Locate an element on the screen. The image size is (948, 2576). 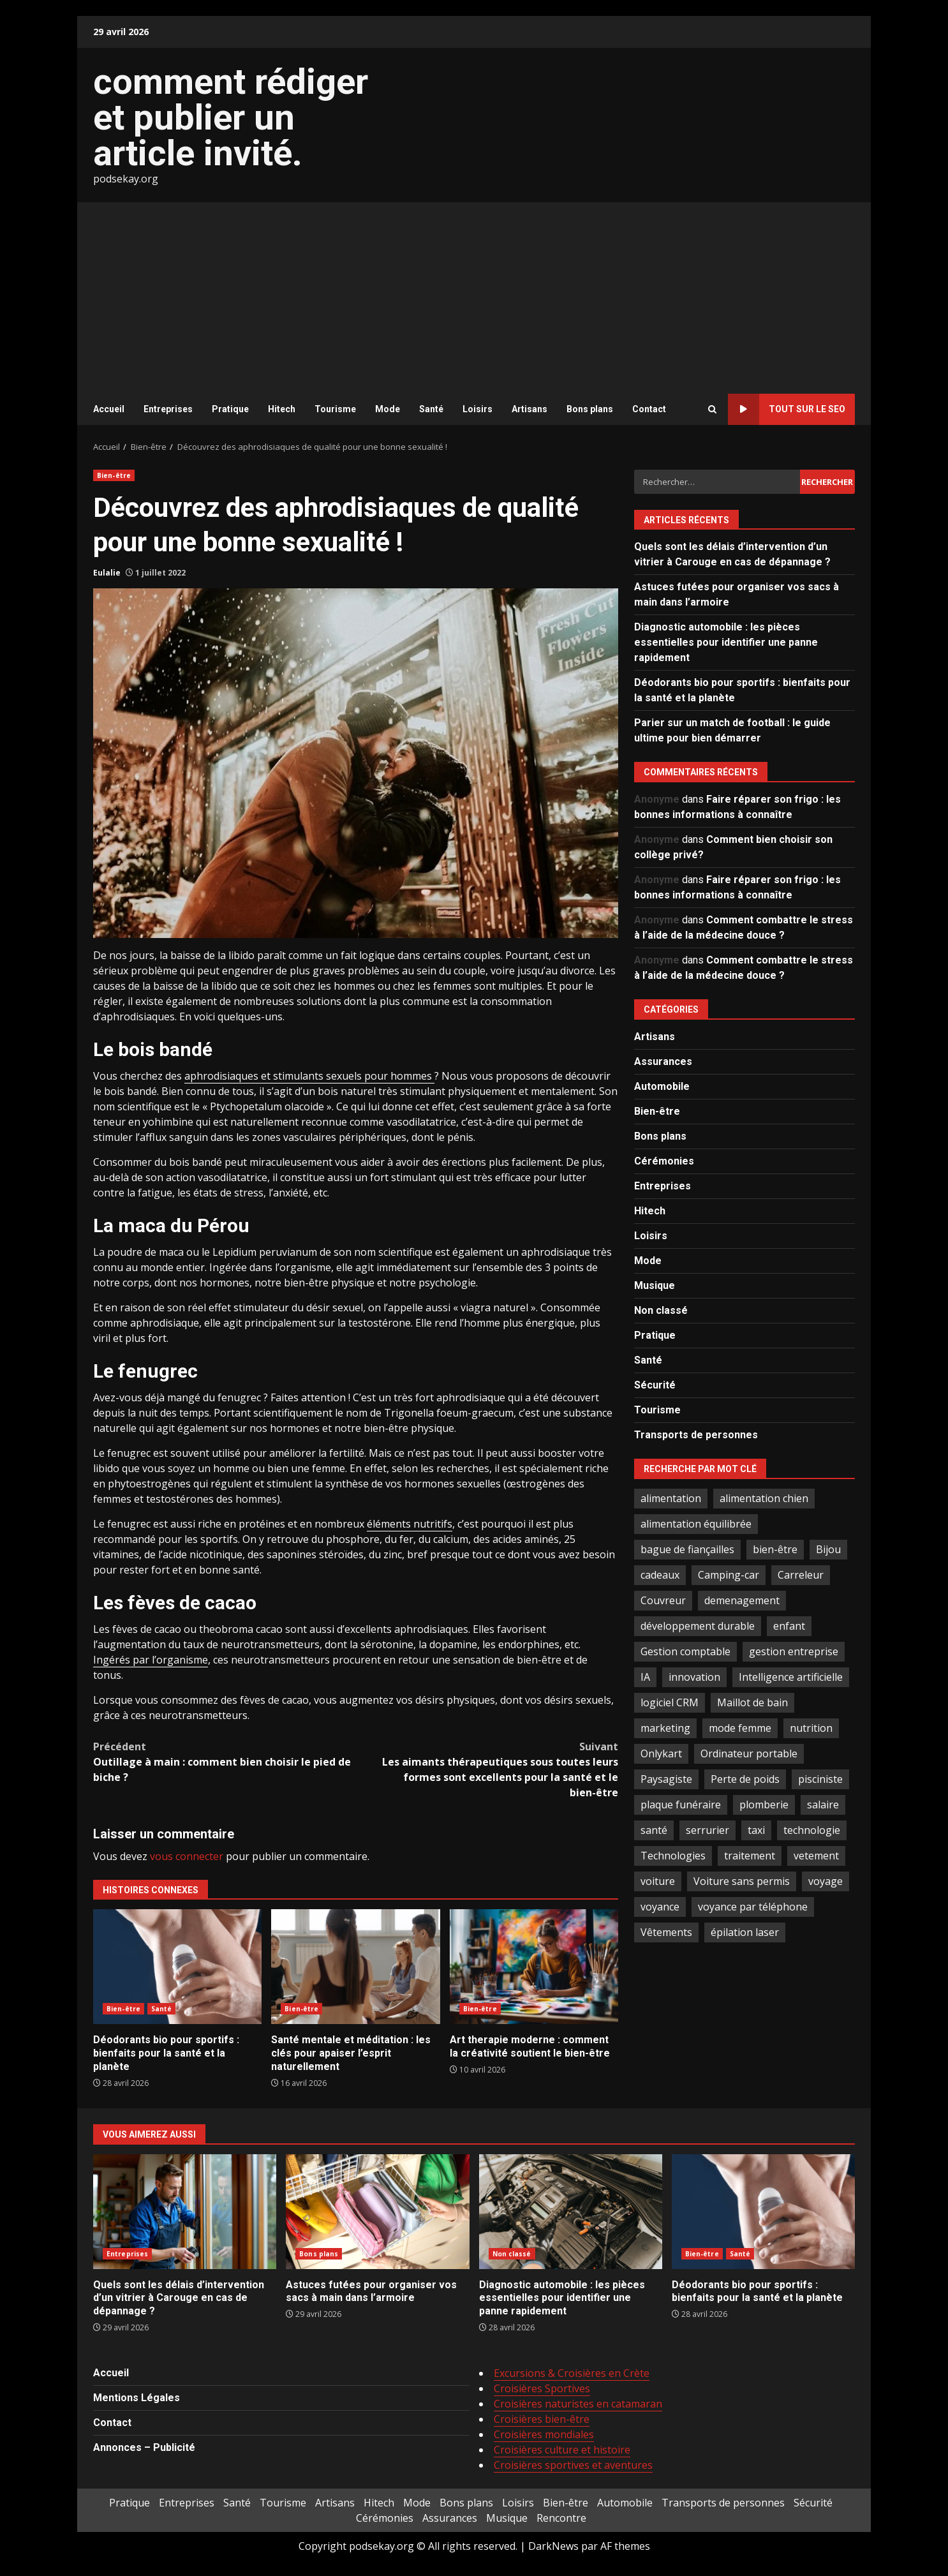
Outillage à main : comment bien choisir le pied de biche ? is located at coordinates (224, 1761).